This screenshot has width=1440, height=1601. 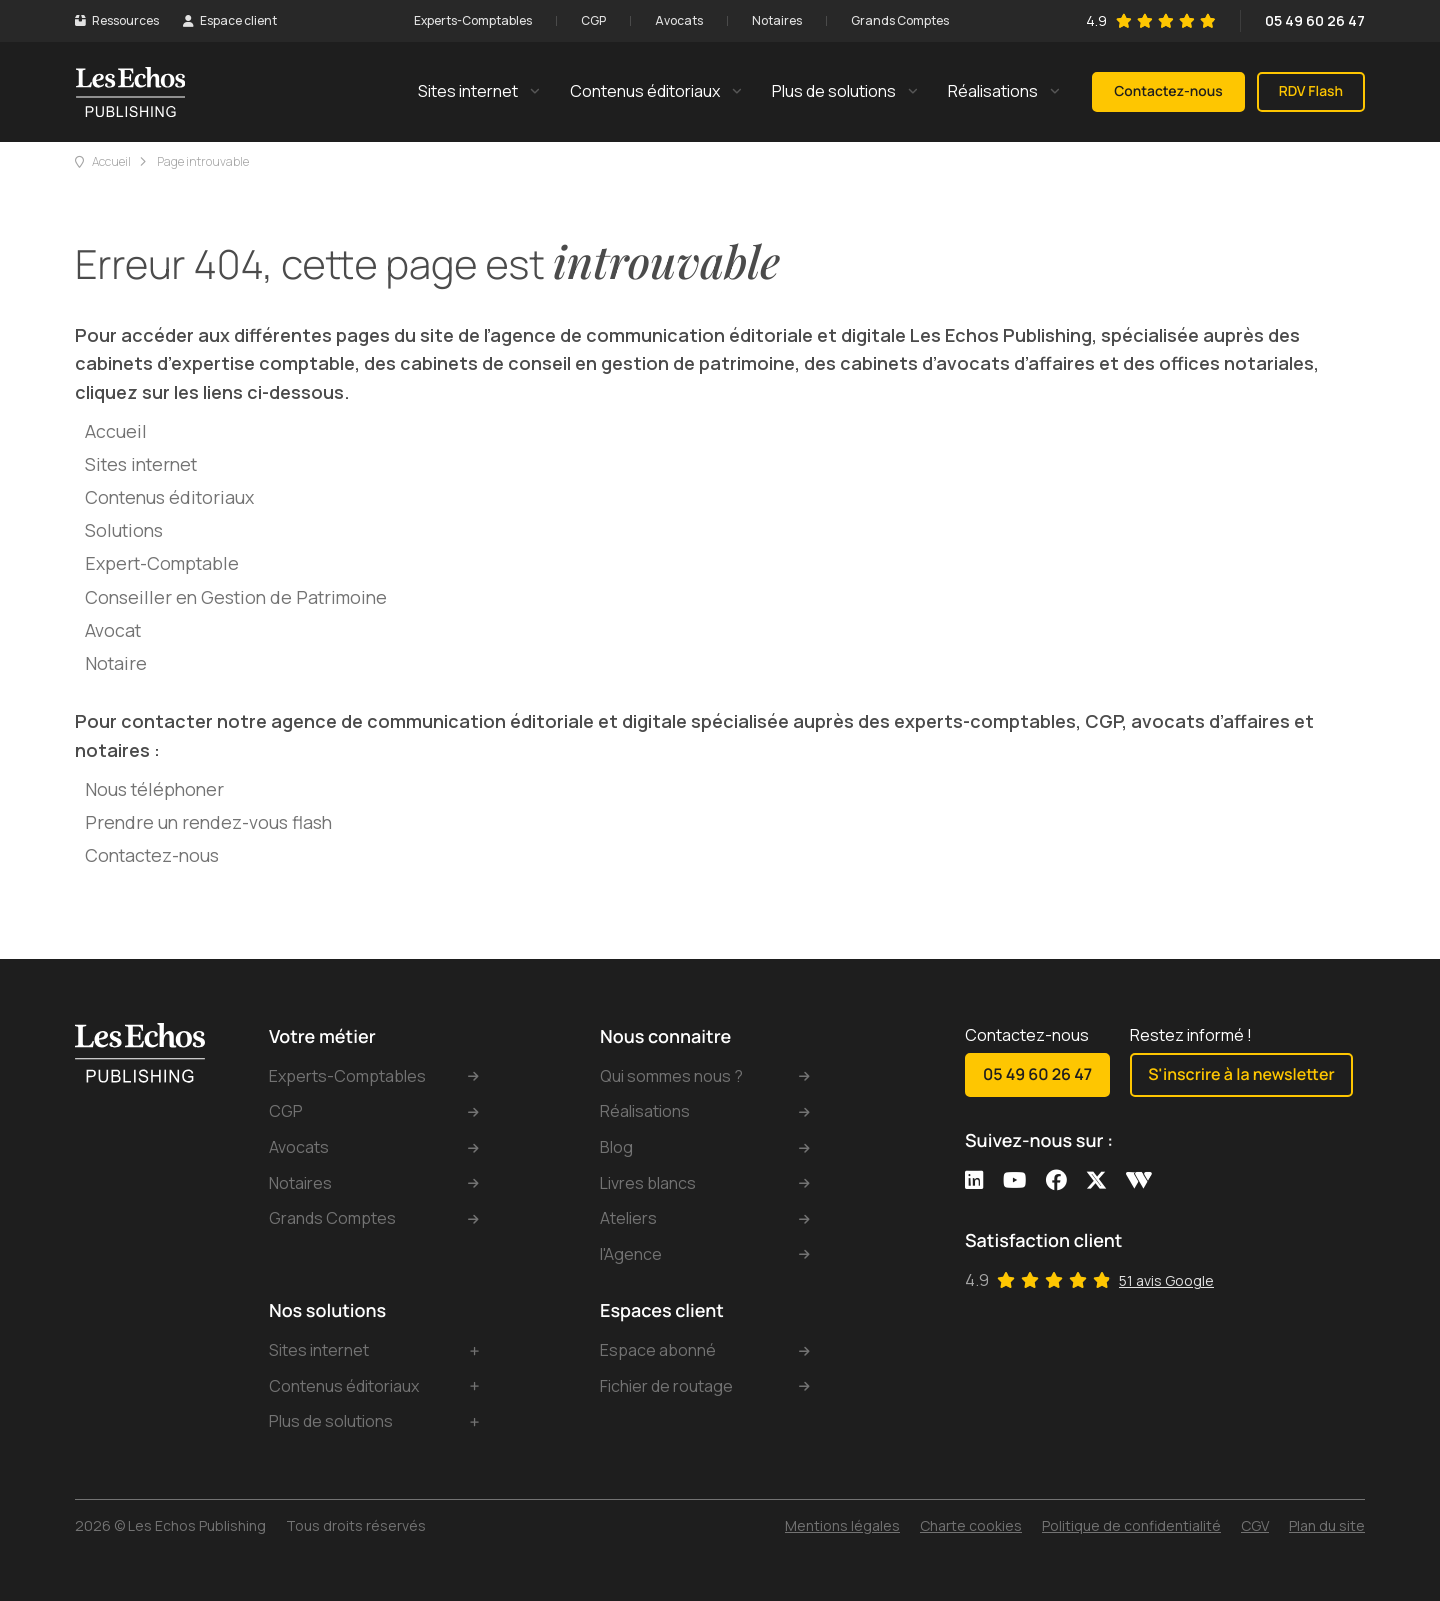 I want to click on Charte cookies, so click(x=971, y=1525).